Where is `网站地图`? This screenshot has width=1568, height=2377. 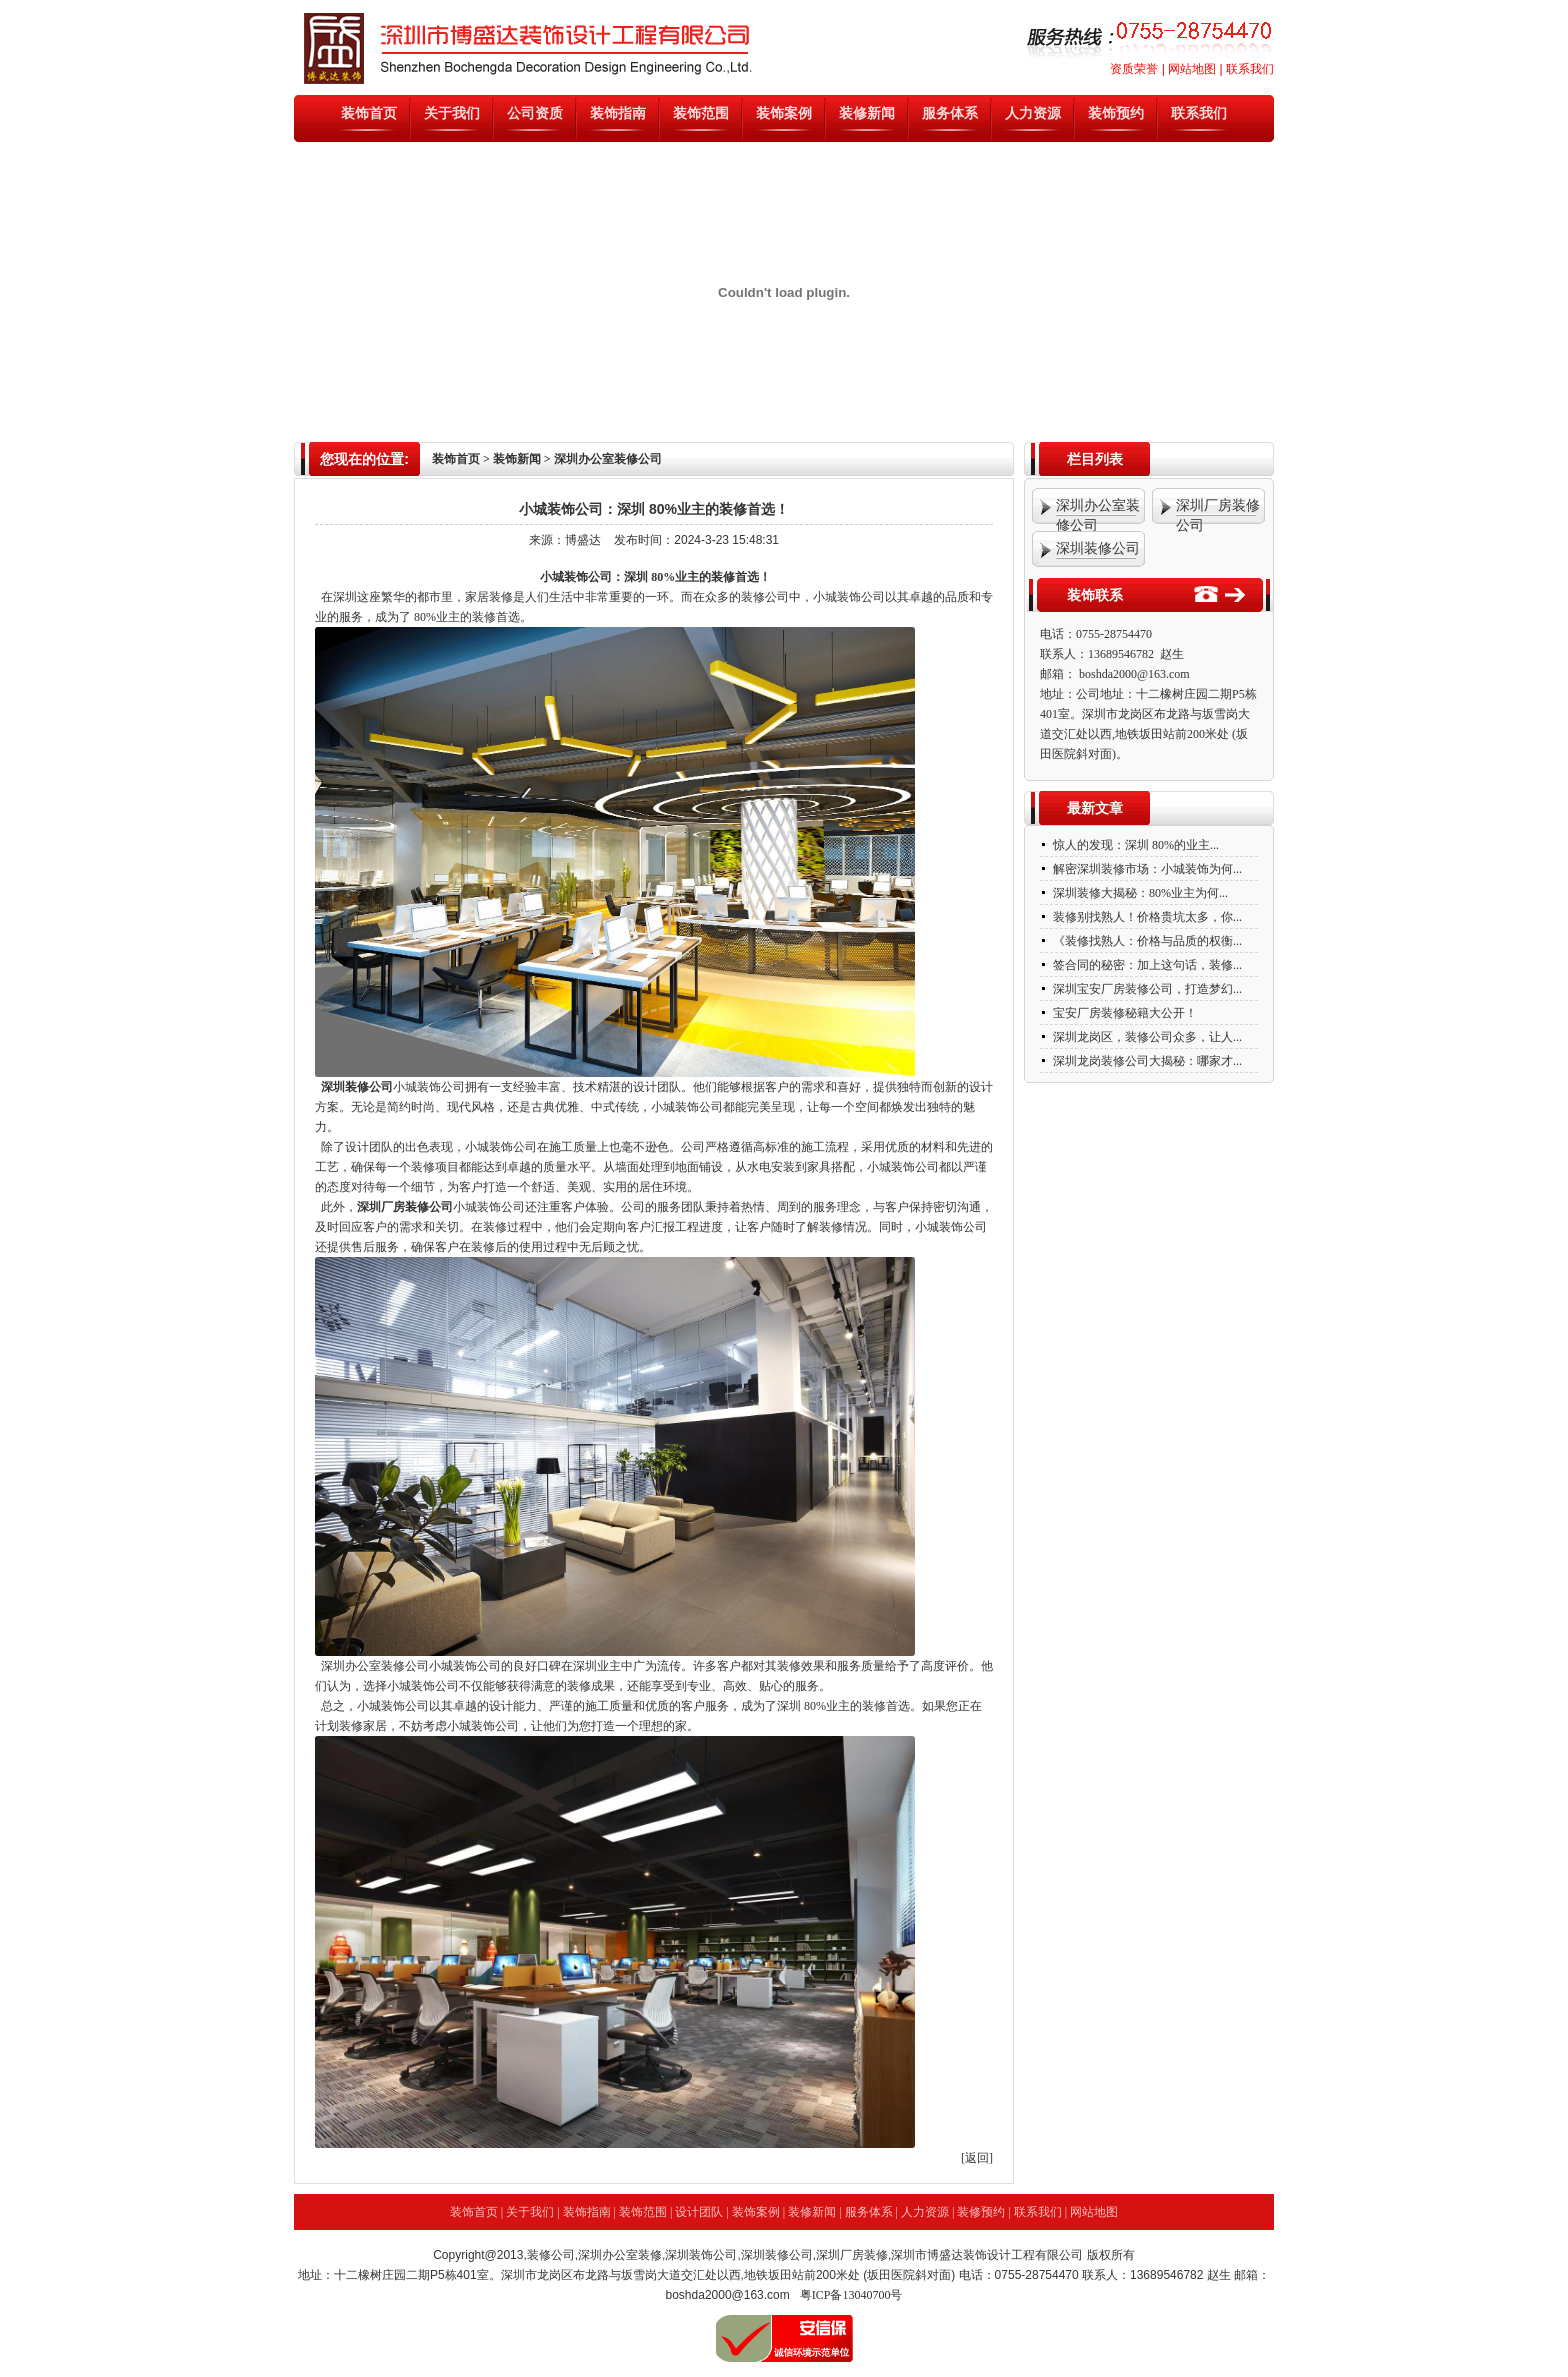 网站地图 is located at coordinates (1192, 69).